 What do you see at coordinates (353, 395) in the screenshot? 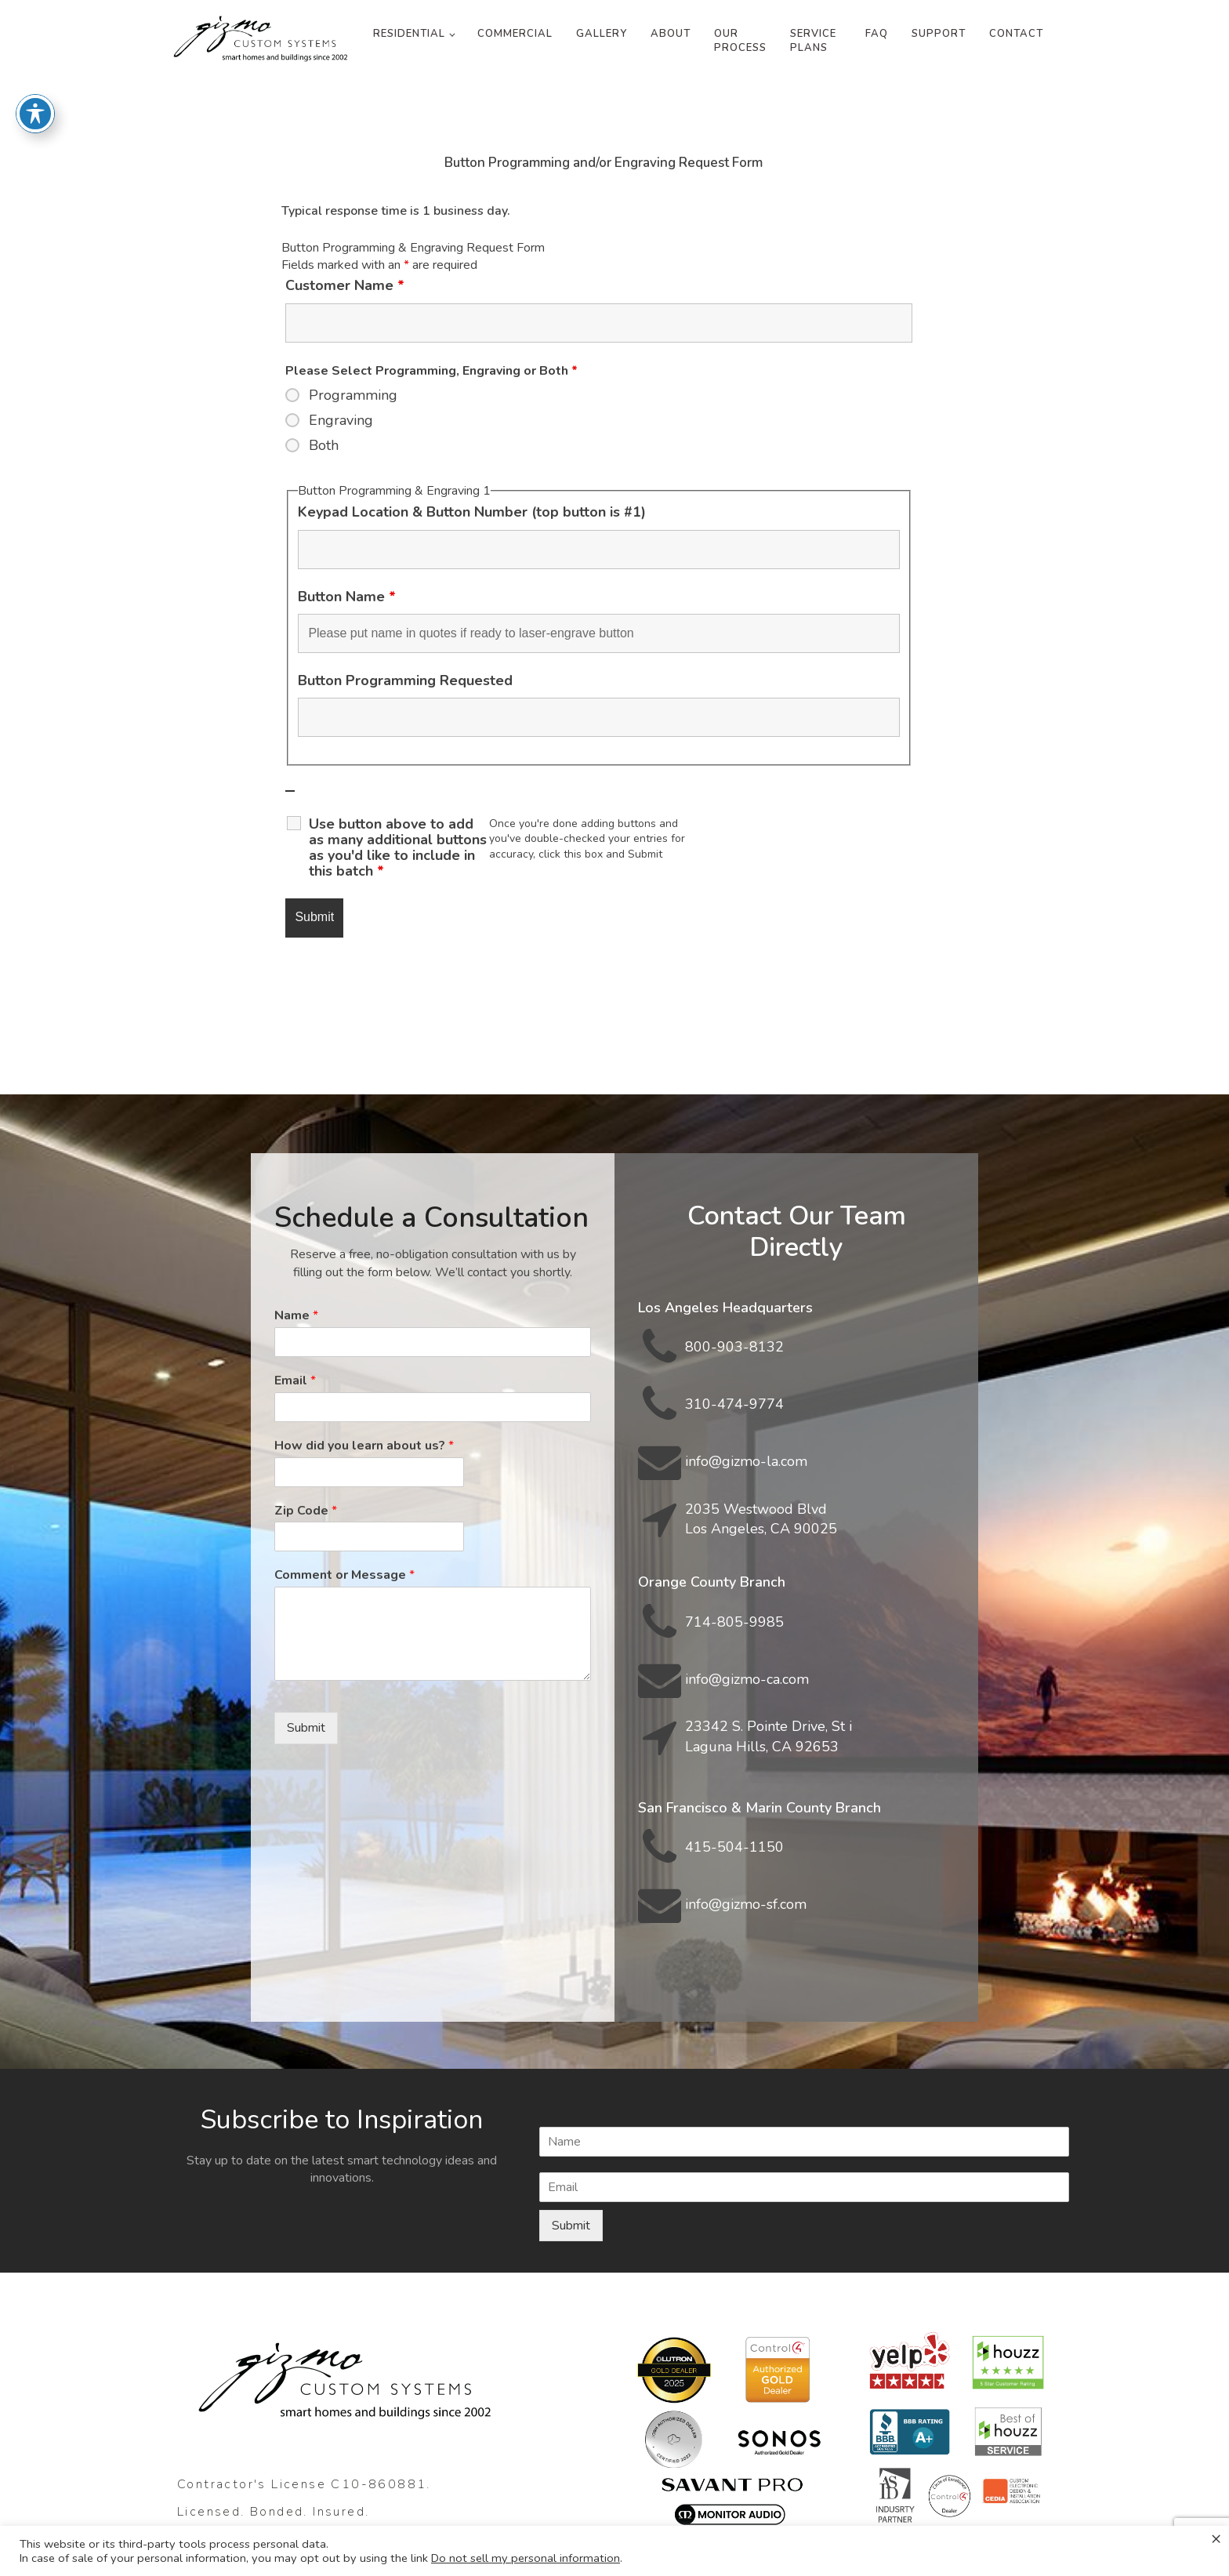
I see `Programming` at bounding box center [353, 395].